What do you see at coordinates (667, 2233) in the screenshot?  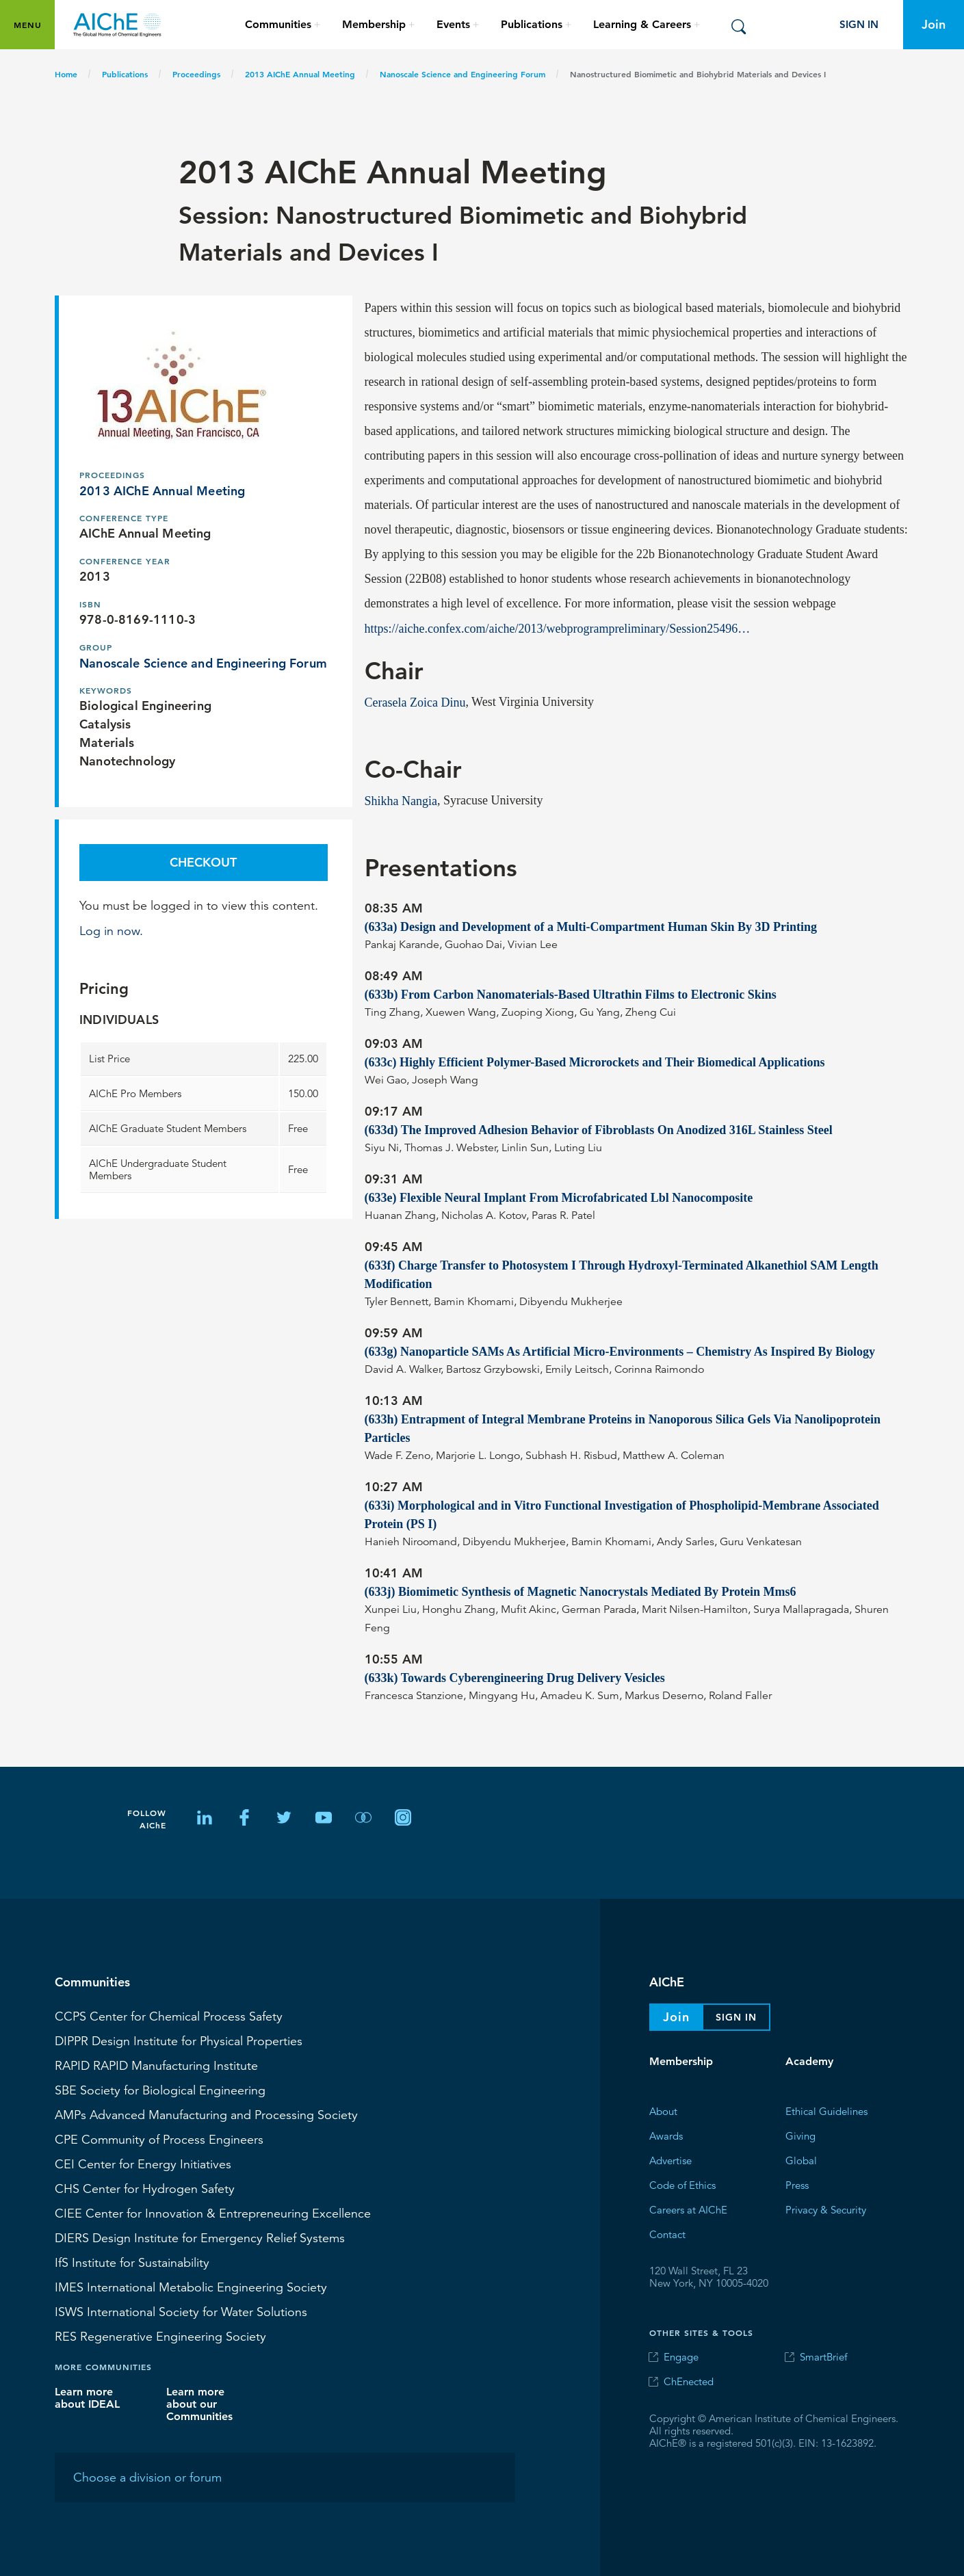 I see `Contact` at bounding box center [667, 2233].